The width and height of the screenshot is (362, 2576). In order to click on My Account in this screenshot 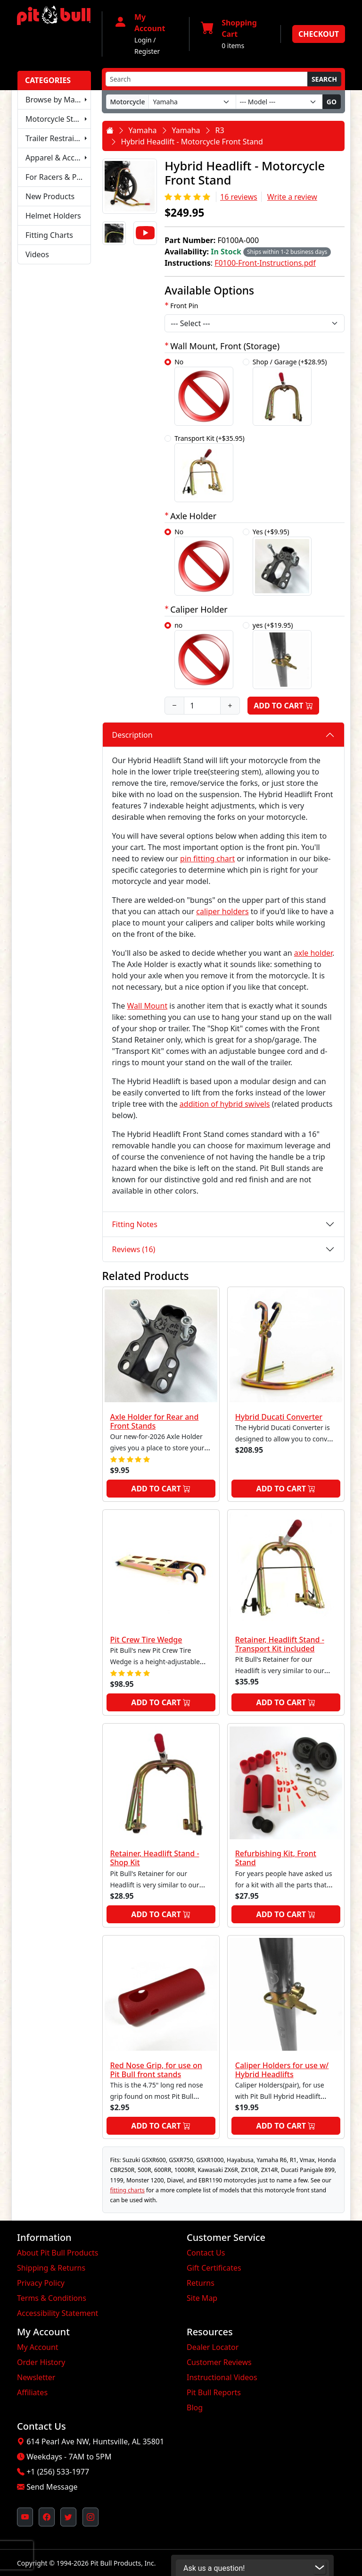, I will do `click(37, 2347)`.